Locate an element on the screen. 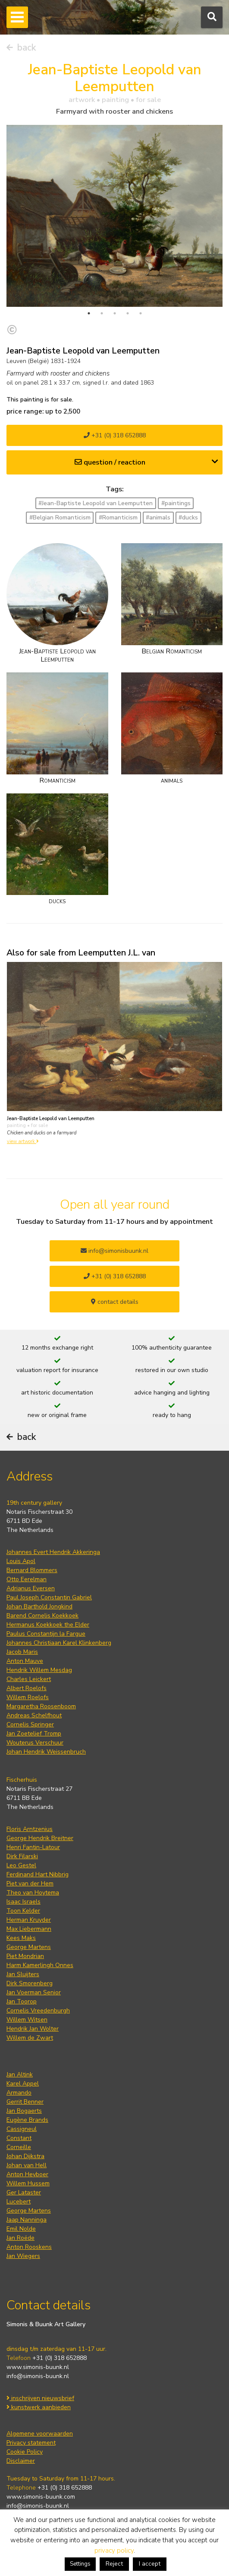 The image size is (229, 2576). Bernard Blommers is located at coordinates (31, 1570).